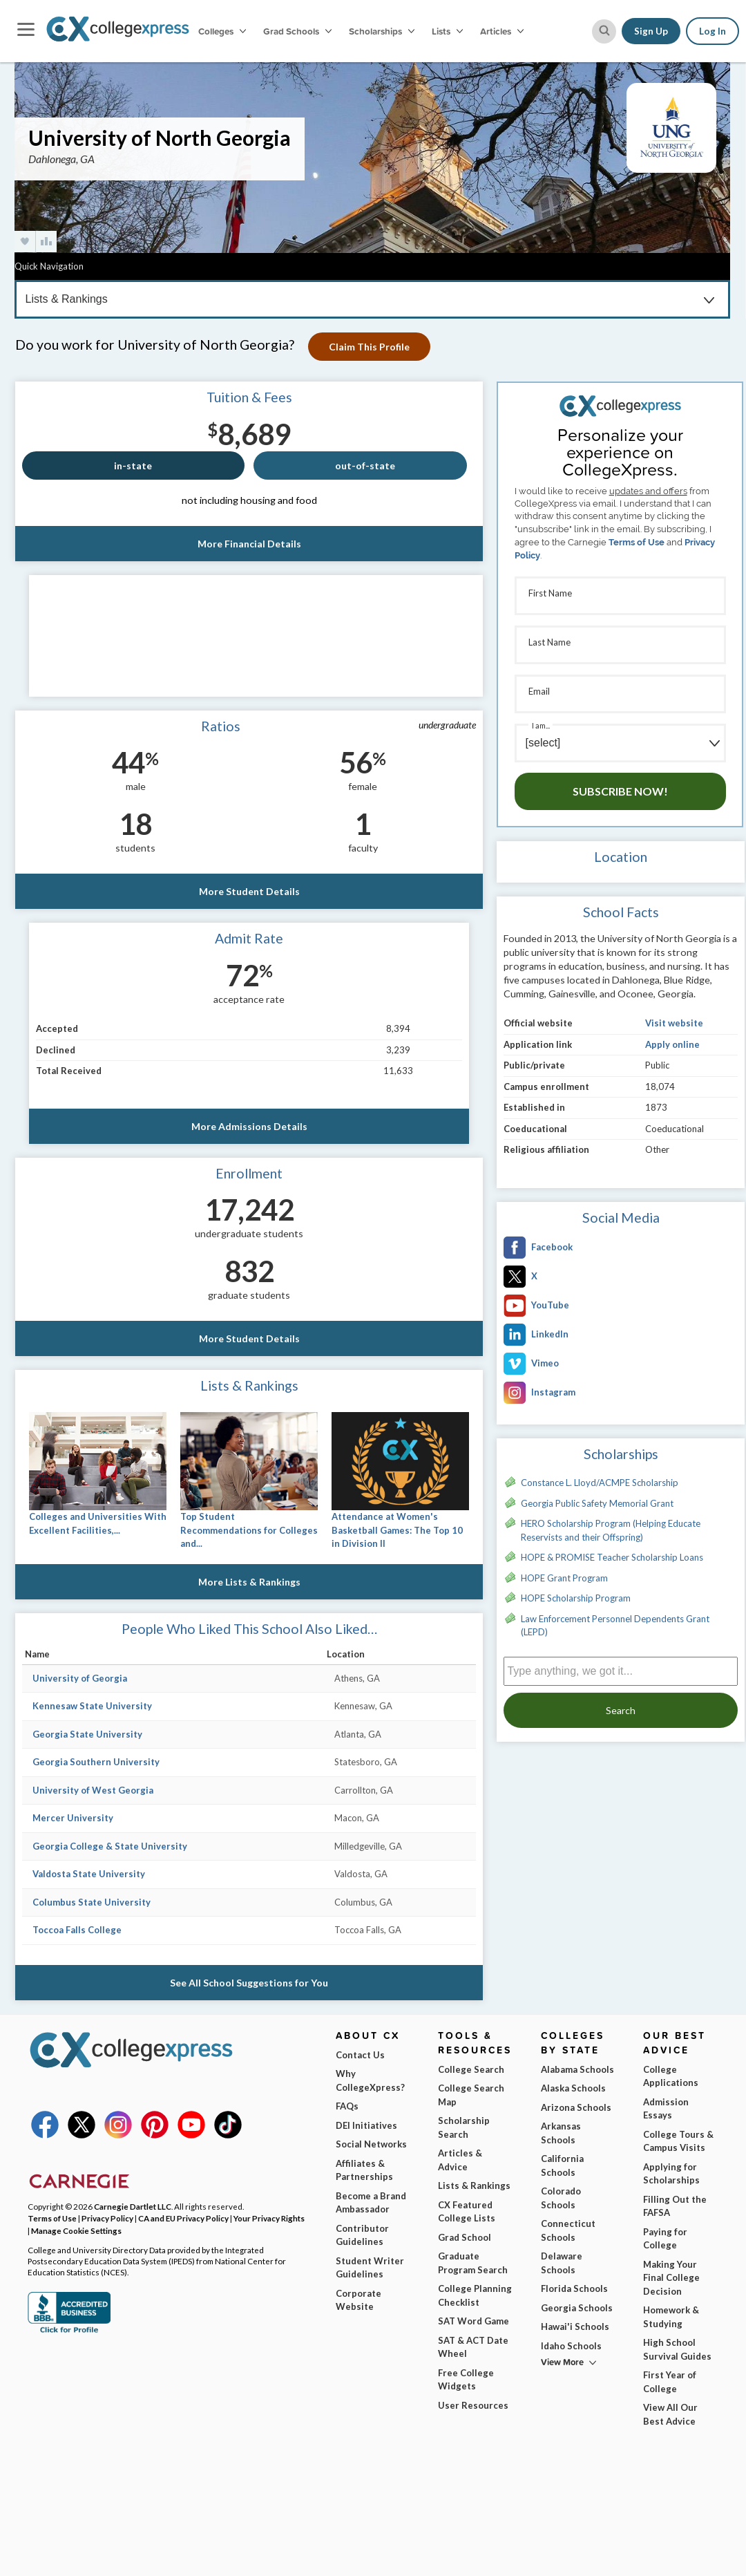 Image resolution: width=746 pixels, height=2576 pixels. Describe the element at coordinates (92, 1790) in the screenshot. I see `University of West Georgia` at that location.